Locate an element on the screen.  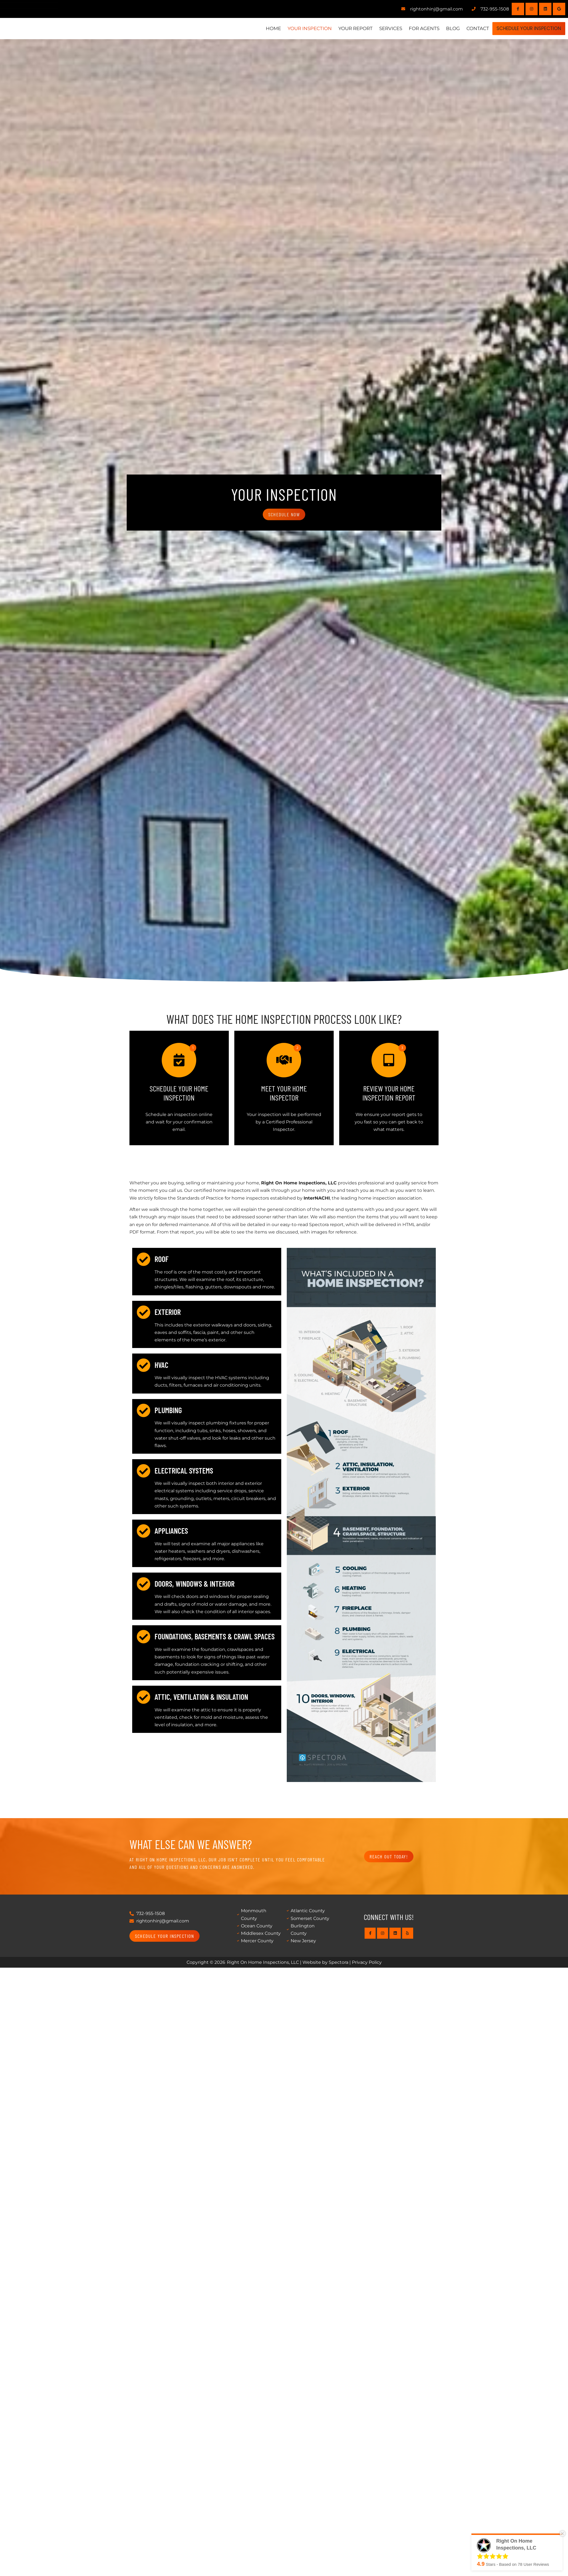
For Agents is located at coordinates (412, 28).